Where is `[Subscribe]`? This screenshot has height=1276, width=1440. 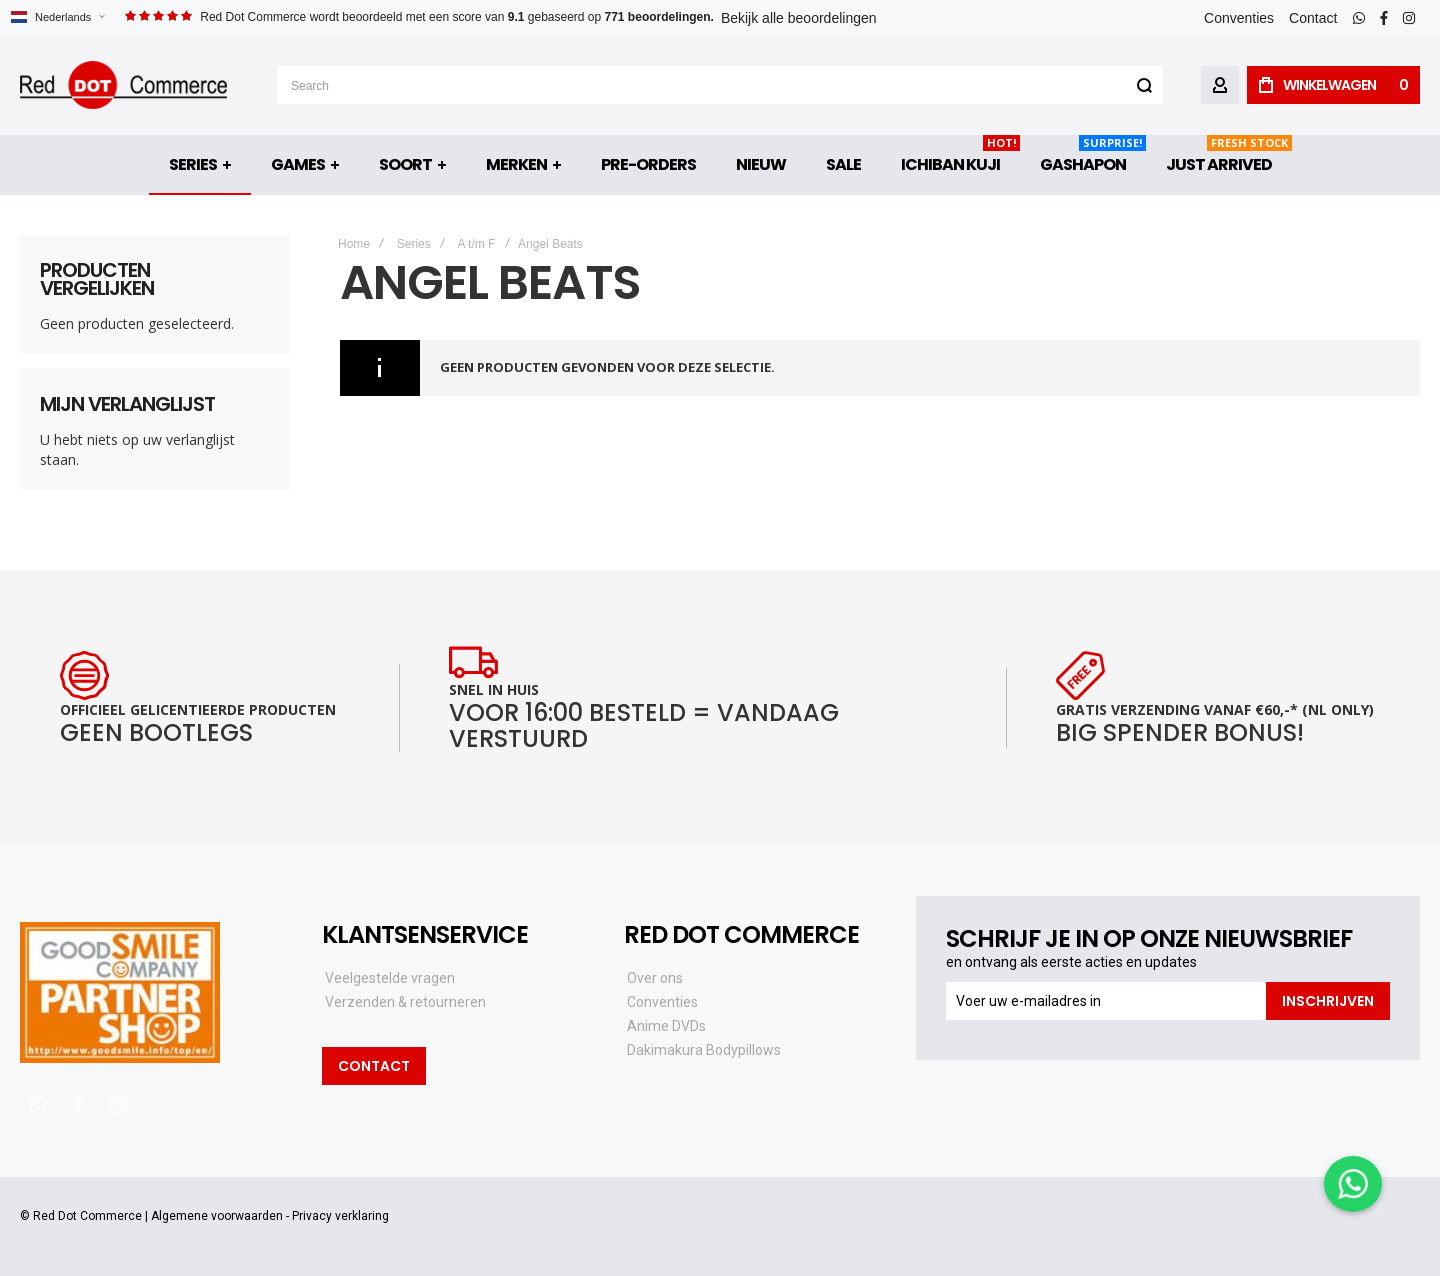
[Subscribe] is located at coordinates (1328, 1001).